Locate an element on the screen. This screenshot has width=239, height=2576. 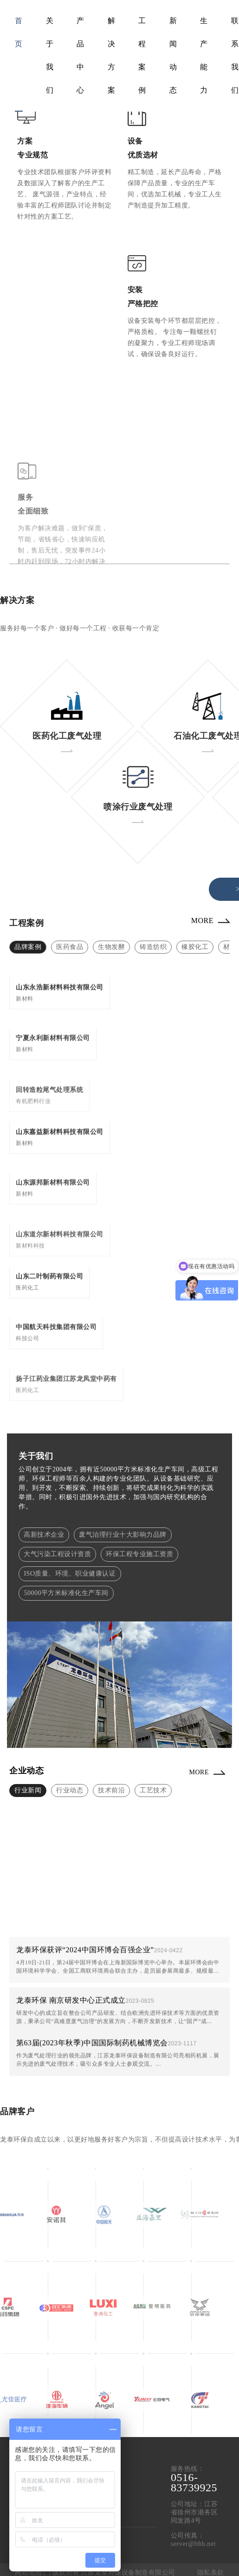
环保工程专业施工资质 is located at coordinates (139, 1554).